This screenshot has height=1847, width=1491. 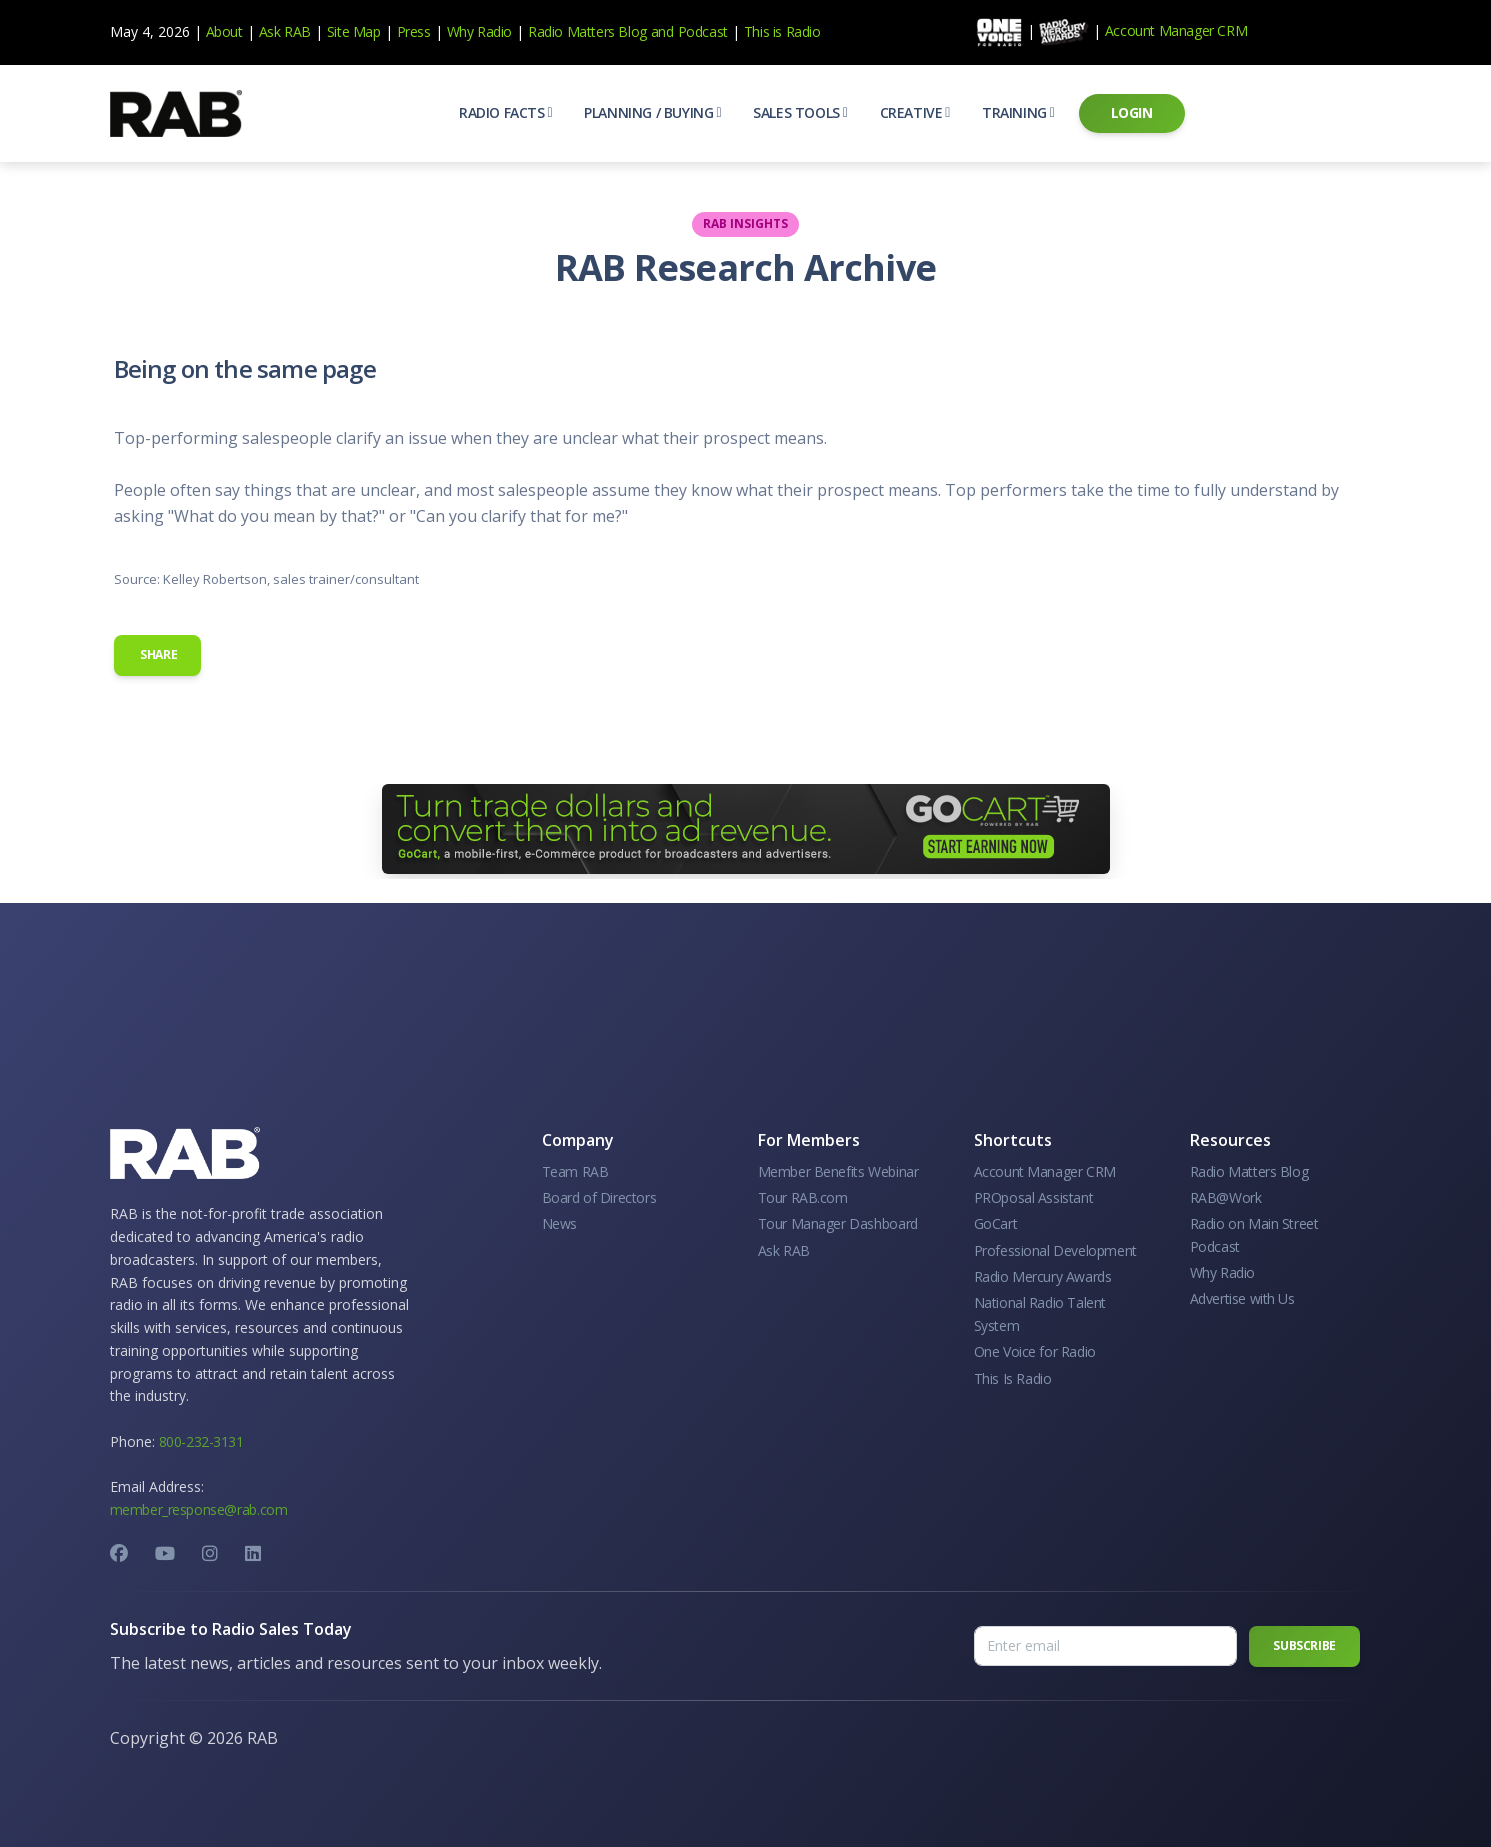 I want to click on Share, so click(x=158, y=654).